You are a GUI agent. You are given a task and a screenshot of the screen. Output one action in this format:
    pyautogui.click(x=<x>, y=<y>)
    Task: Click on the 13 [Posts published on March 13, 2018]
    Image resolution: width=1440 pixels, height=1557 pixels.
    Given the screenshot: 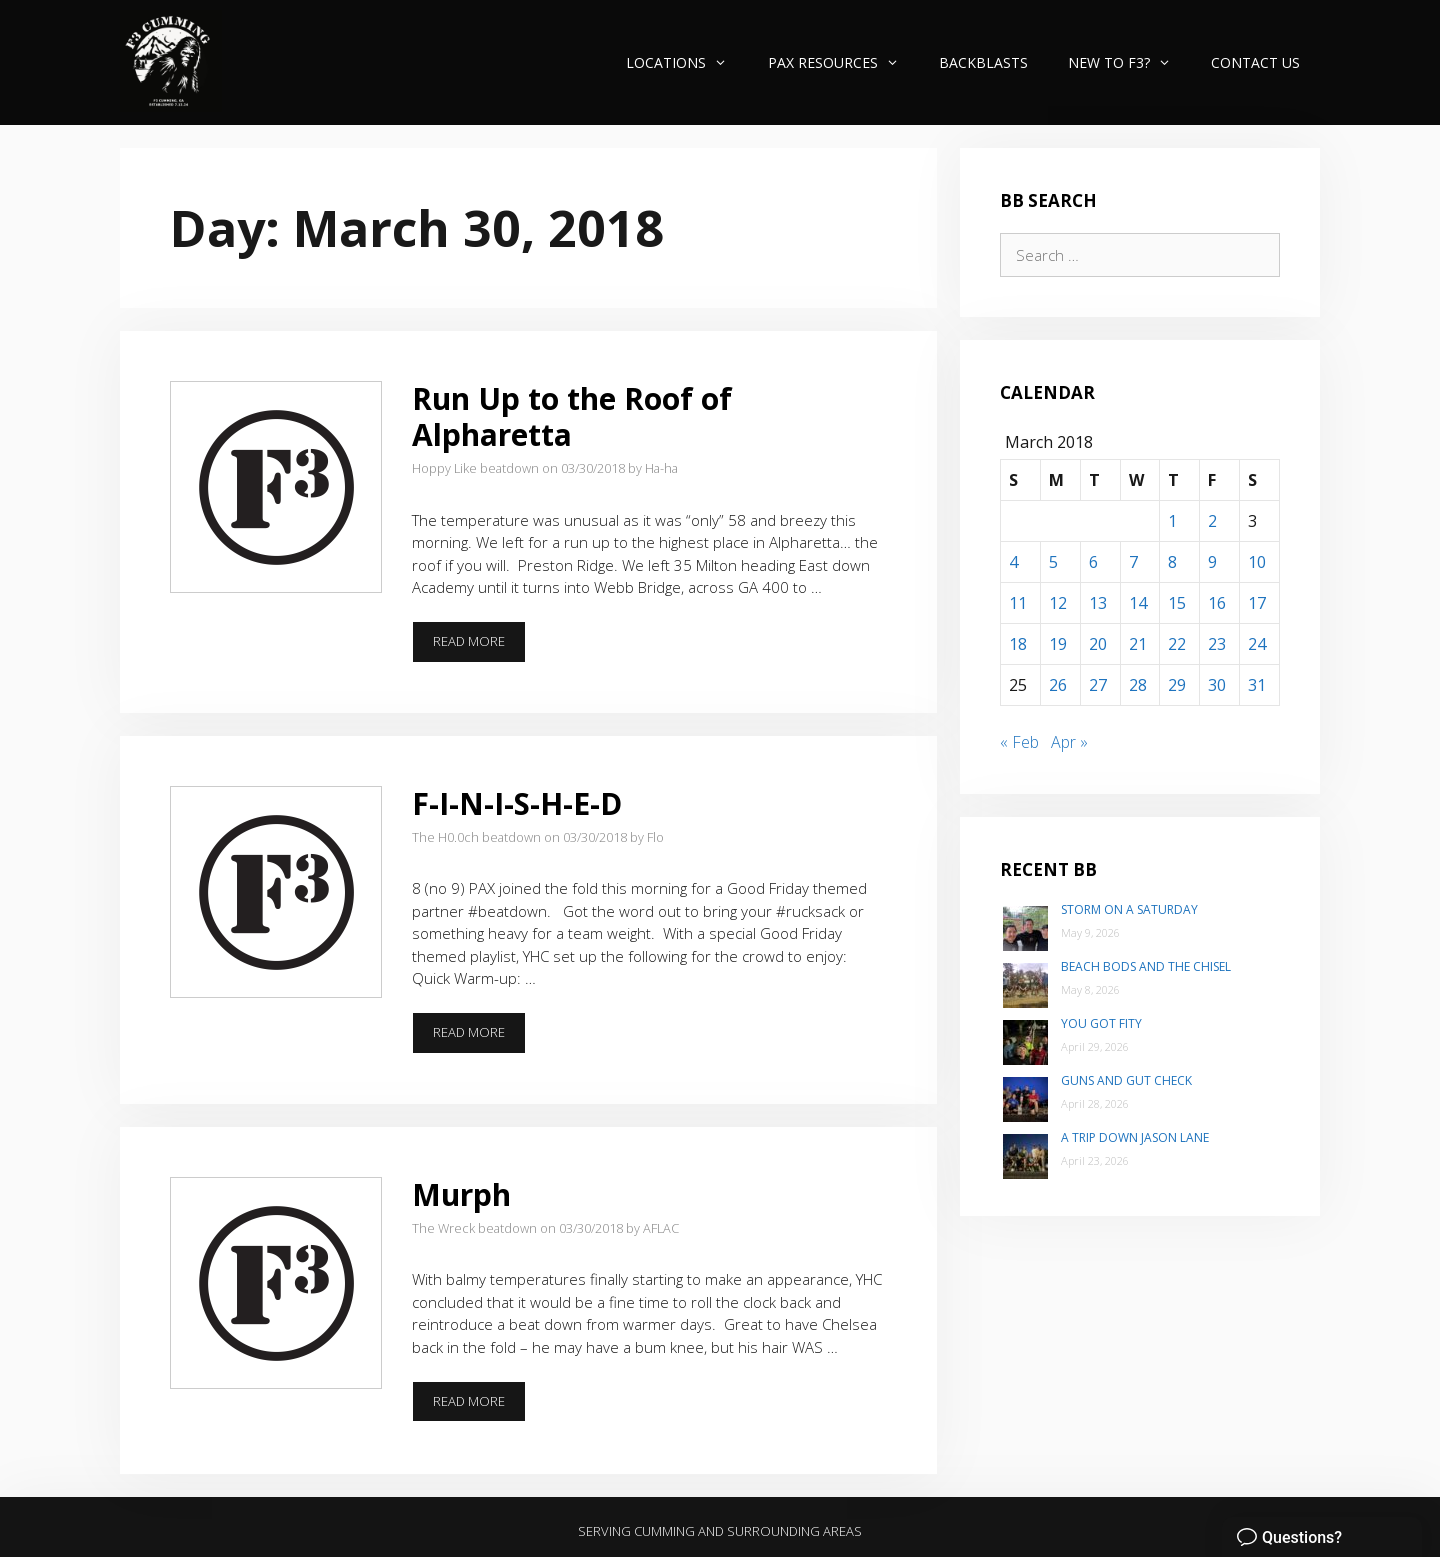 What is the action you would take?
    pyautogui.click(x=1098, y=603)
    